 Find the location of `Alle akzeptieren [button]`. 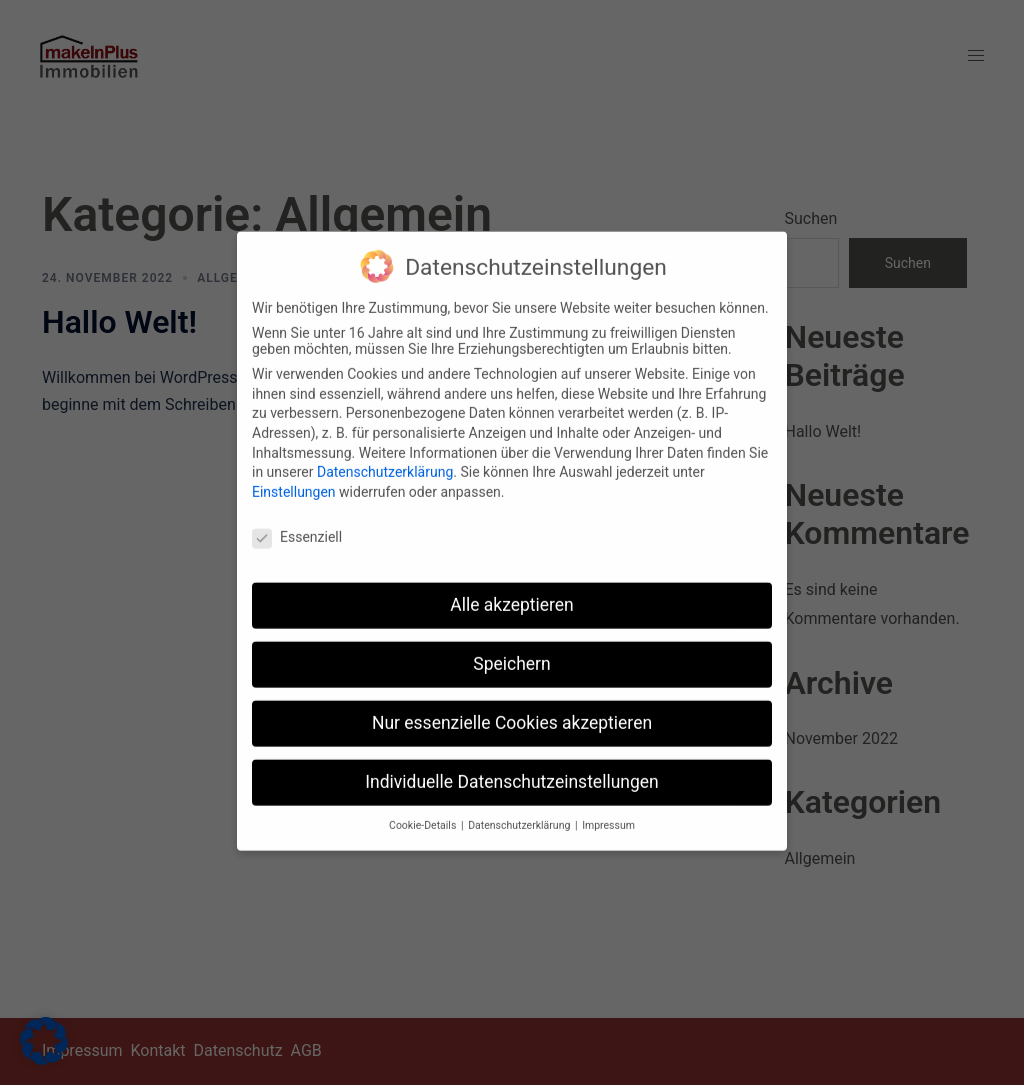

Alle akzeptieren [button] is located at coordinates (512, 594).